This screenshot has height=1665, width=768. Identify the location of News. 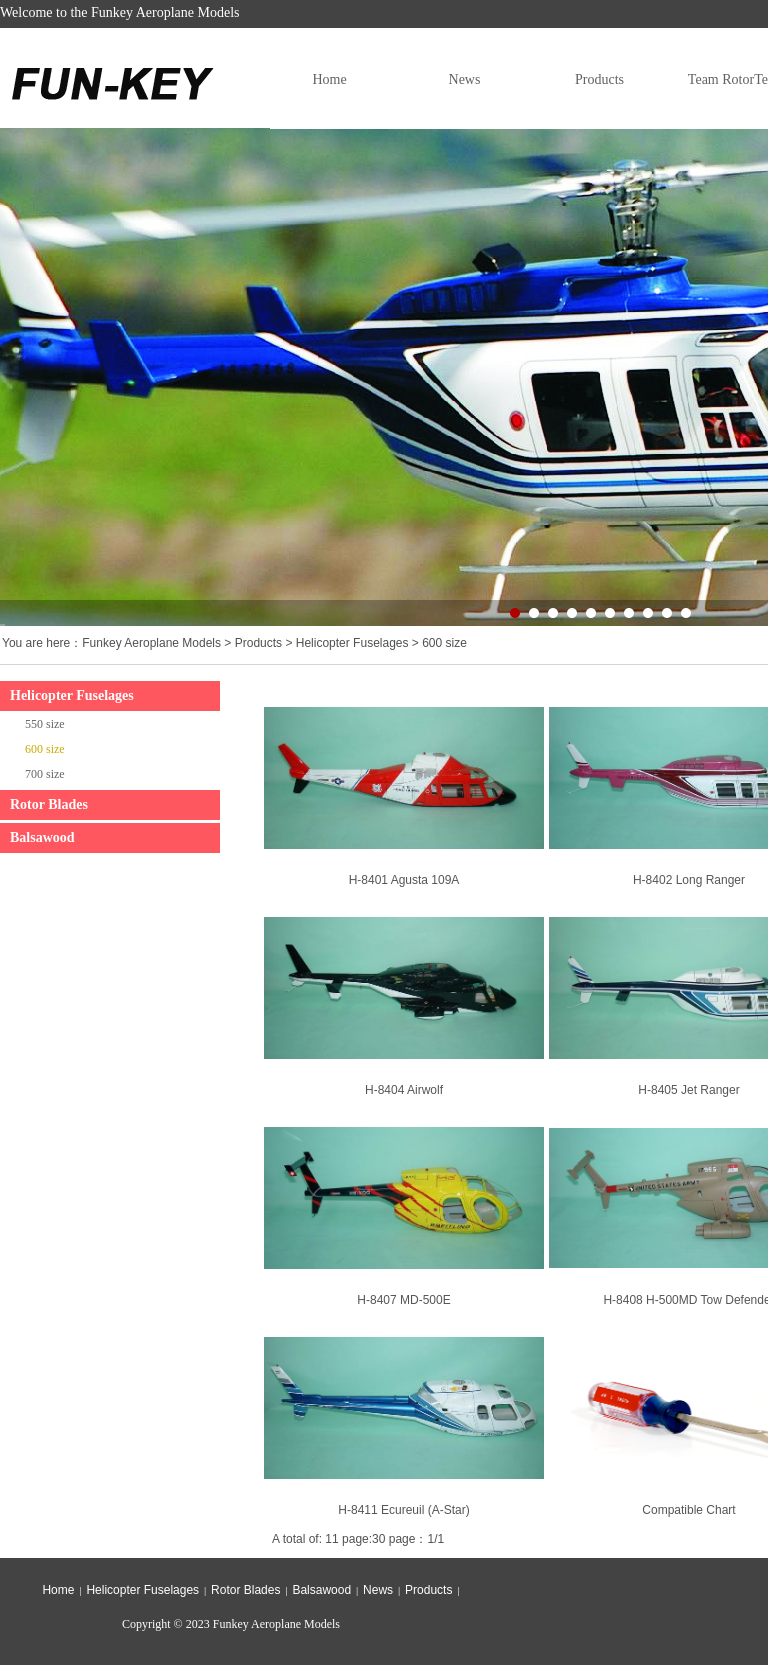
(465, 79).